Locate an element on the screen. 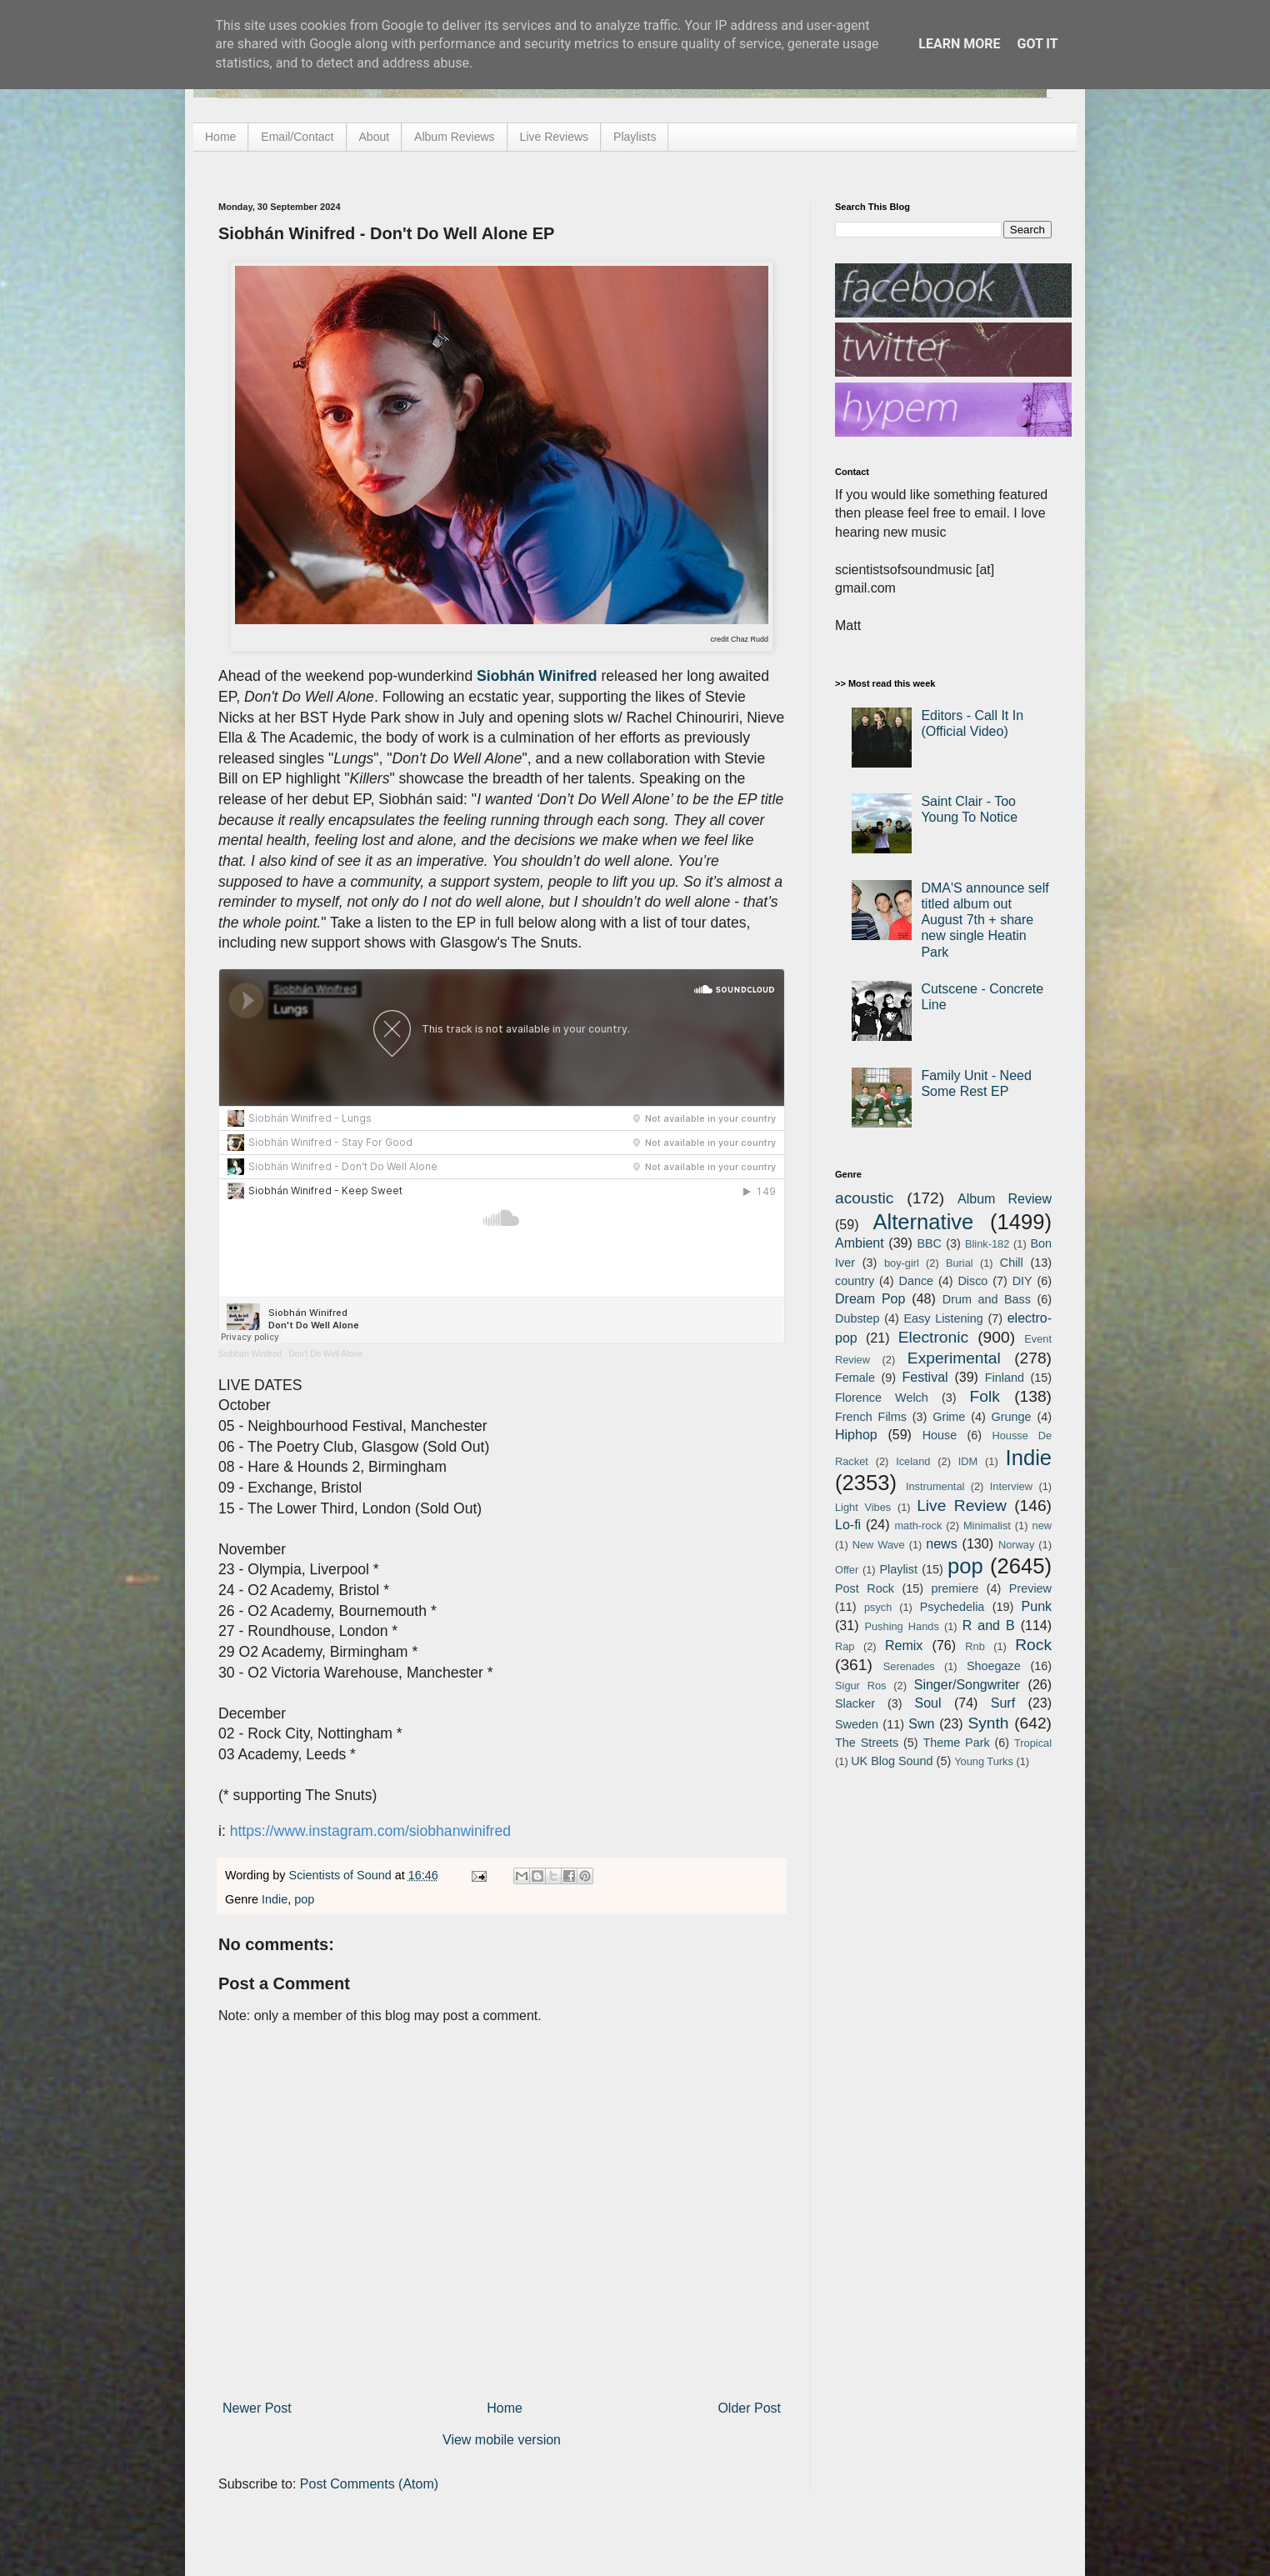 Image resolution: width=1270 pixels, height=2576 pixels. Got it is located at coordinates (1037, 44).